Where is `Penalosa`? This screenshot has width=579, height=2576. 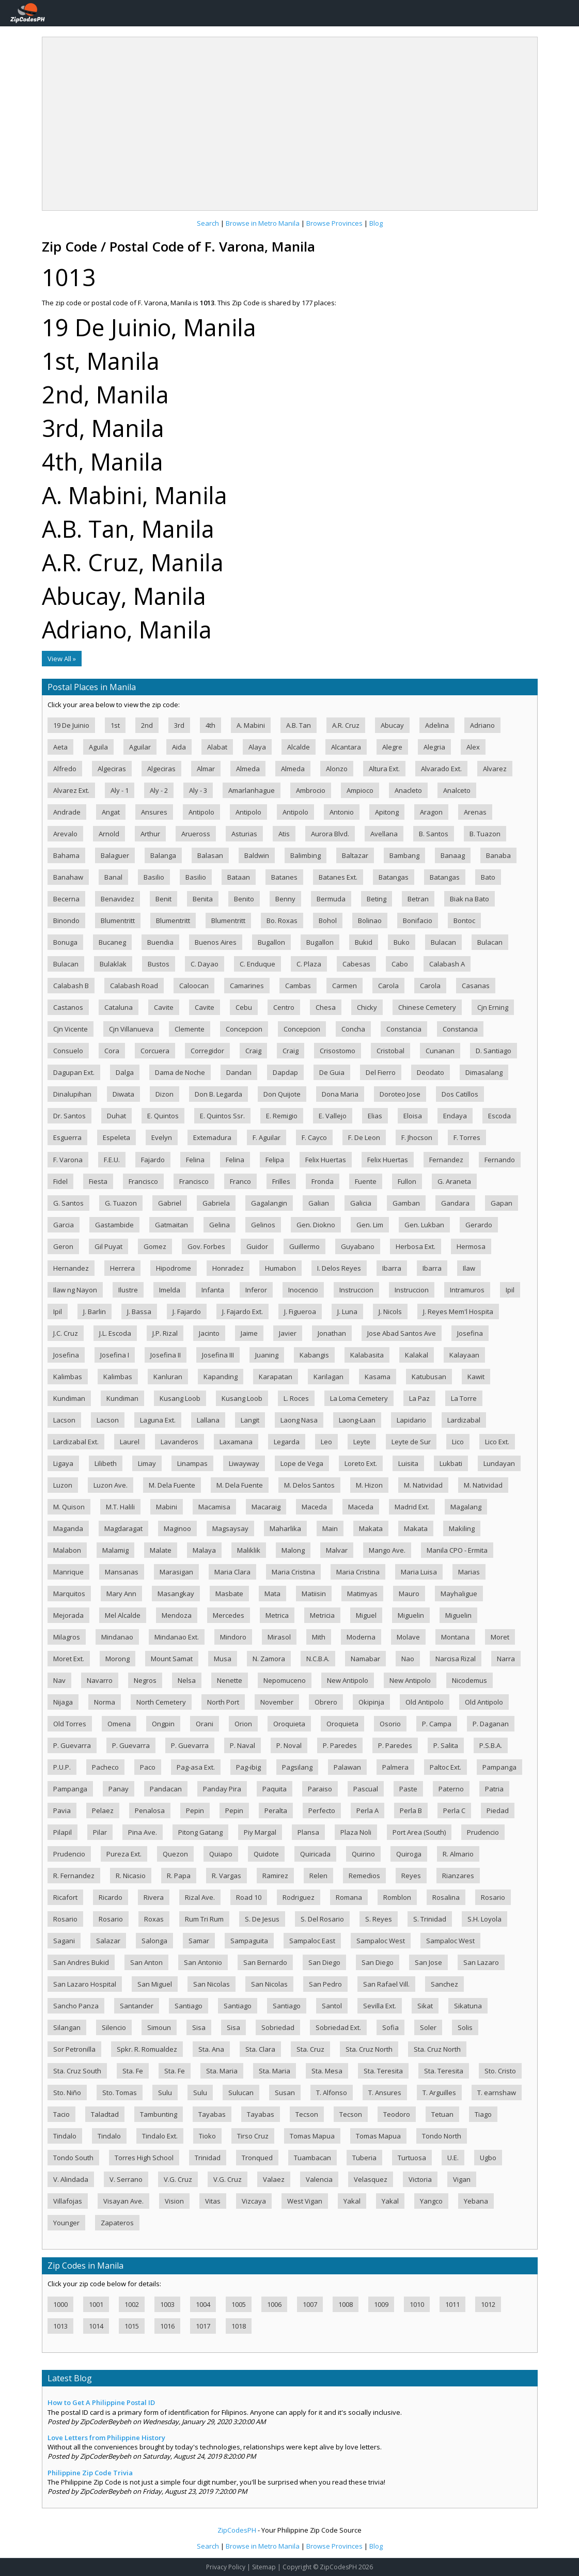
Penalosa is located at coordinates (150, 1810).